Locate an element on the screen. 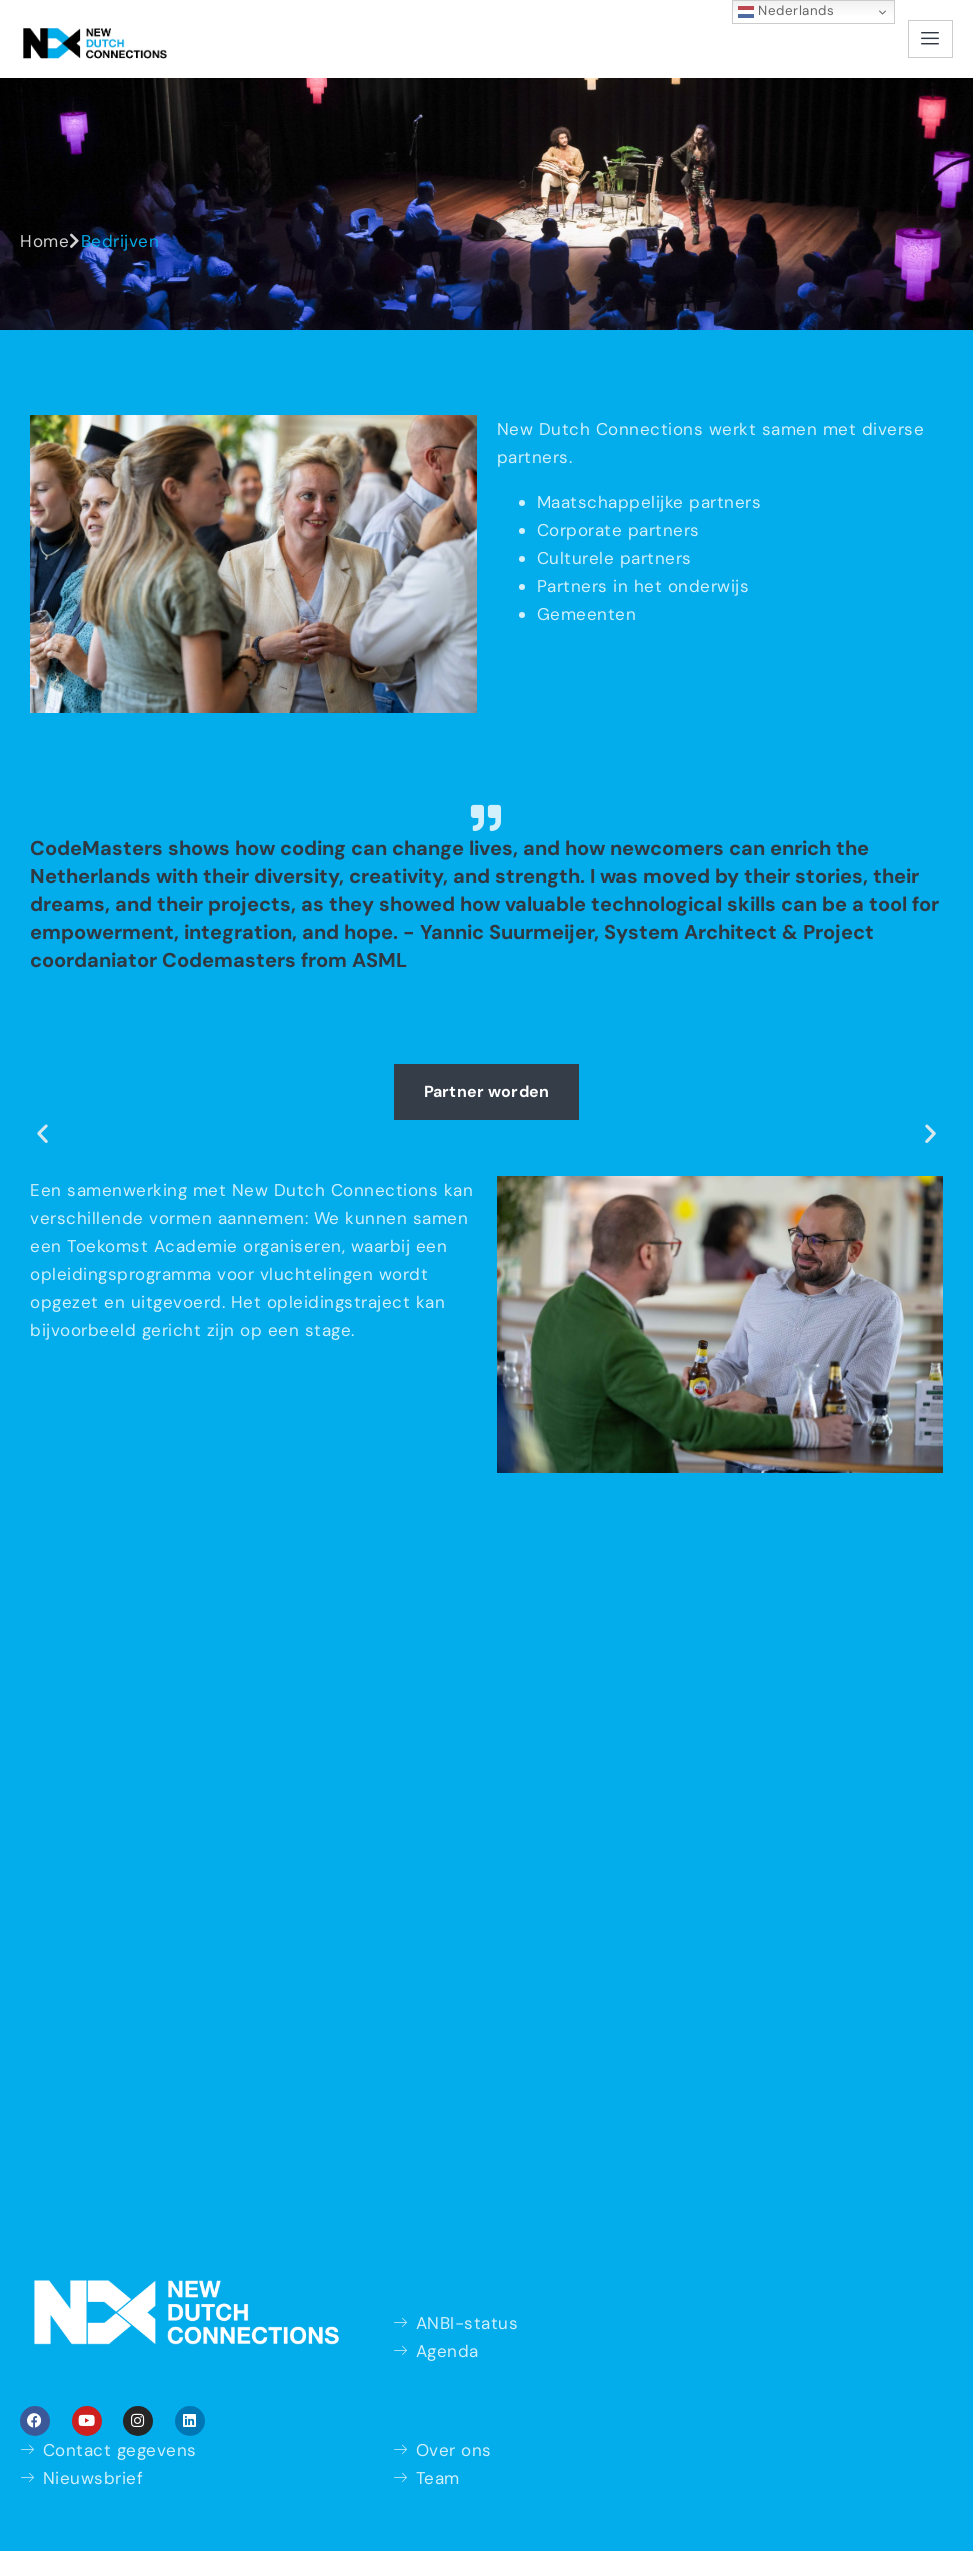 The height and width of the screenshot is (2551, 973). Home is located at coordinates (44, 241).